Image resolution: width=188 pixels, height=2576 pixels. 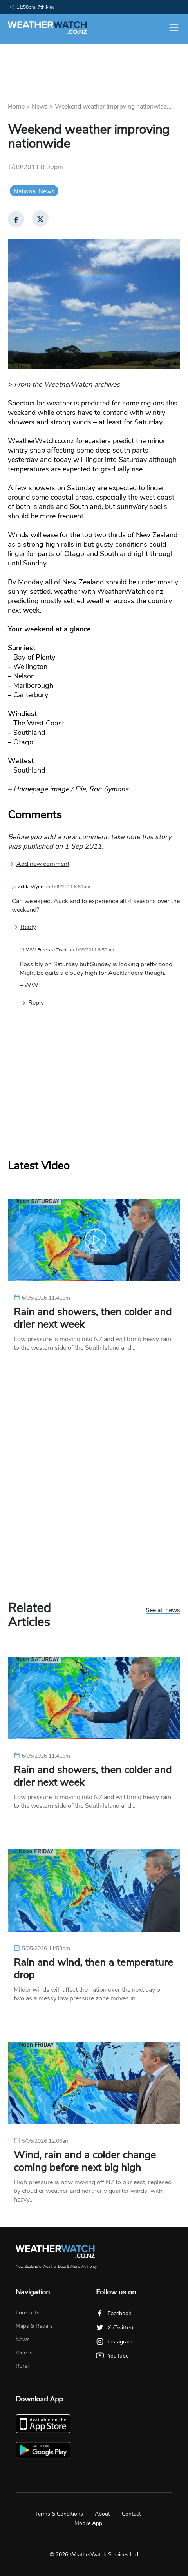 What do you see at coordinates (22, 2366) in the screenshot?
I see `Rural` at bounding box center [22, 2366].